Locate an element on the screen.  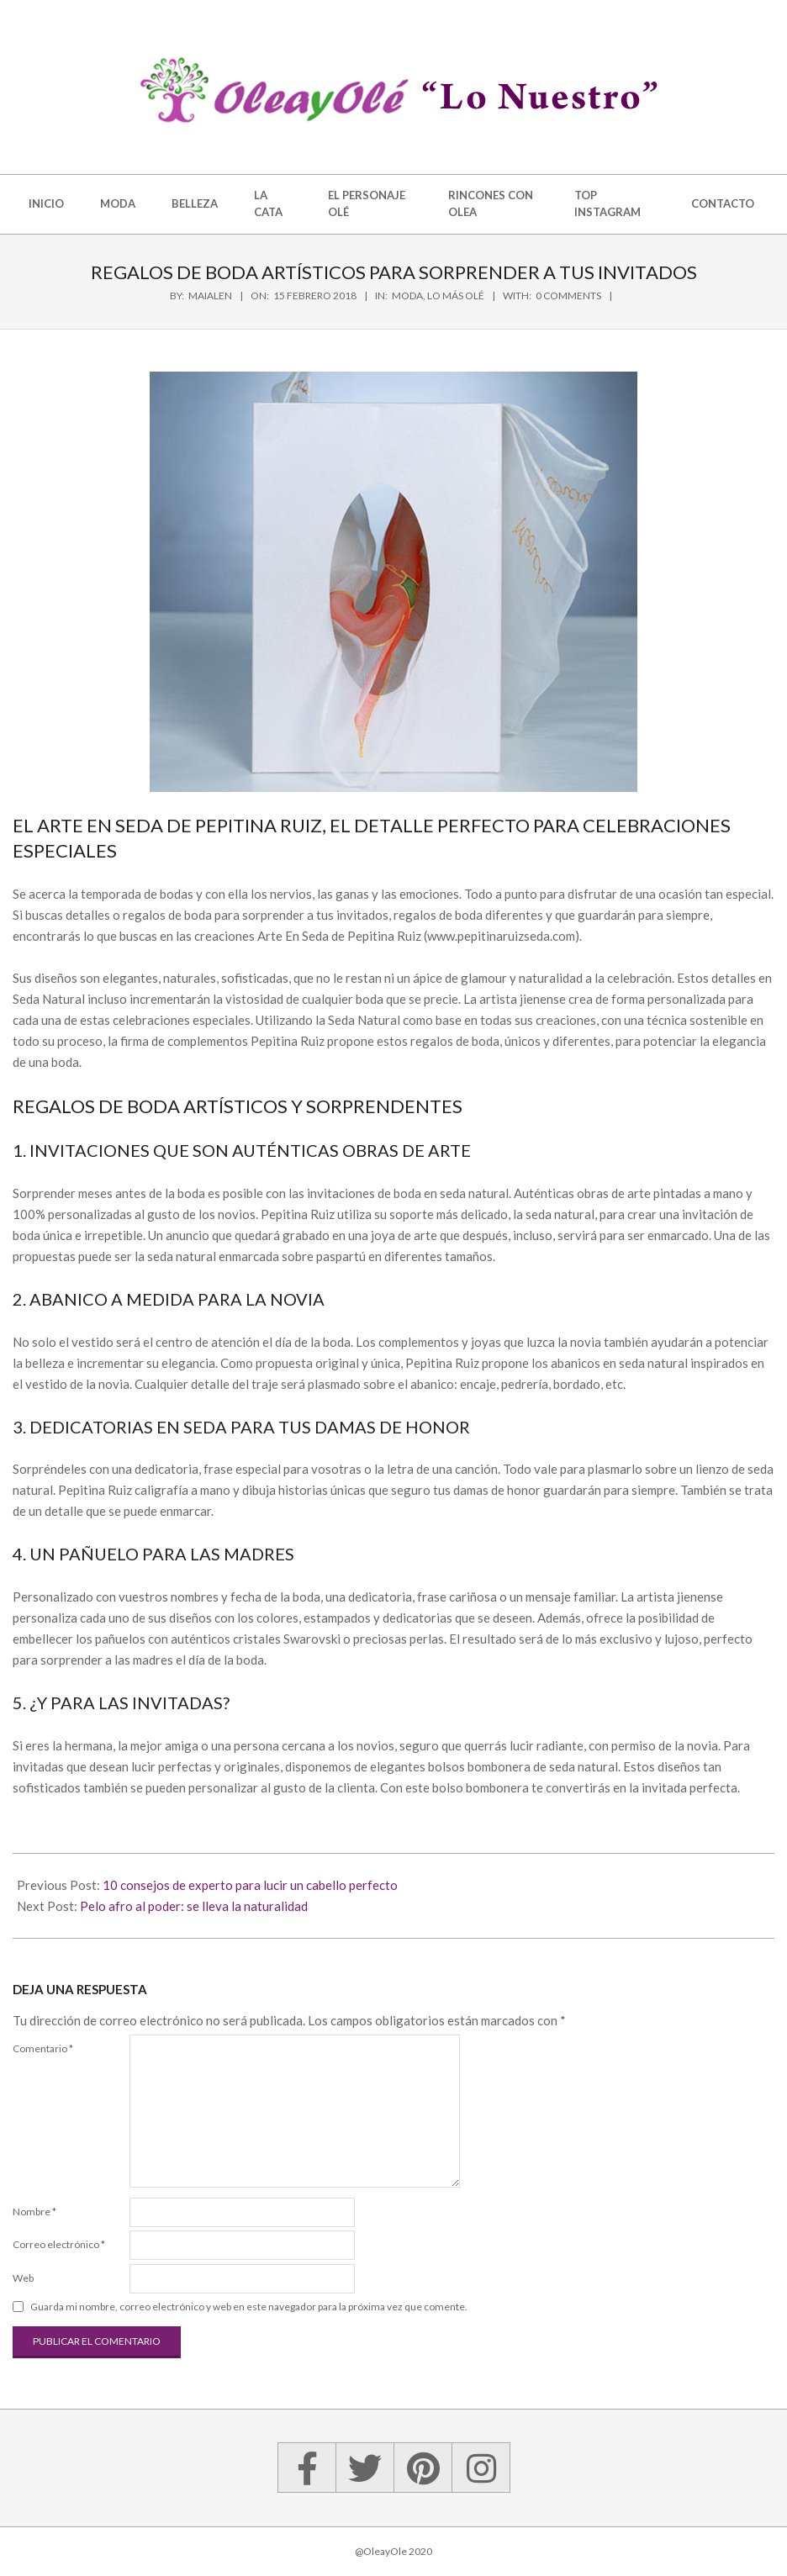
0 Comments is located at coordinates (568, 295).